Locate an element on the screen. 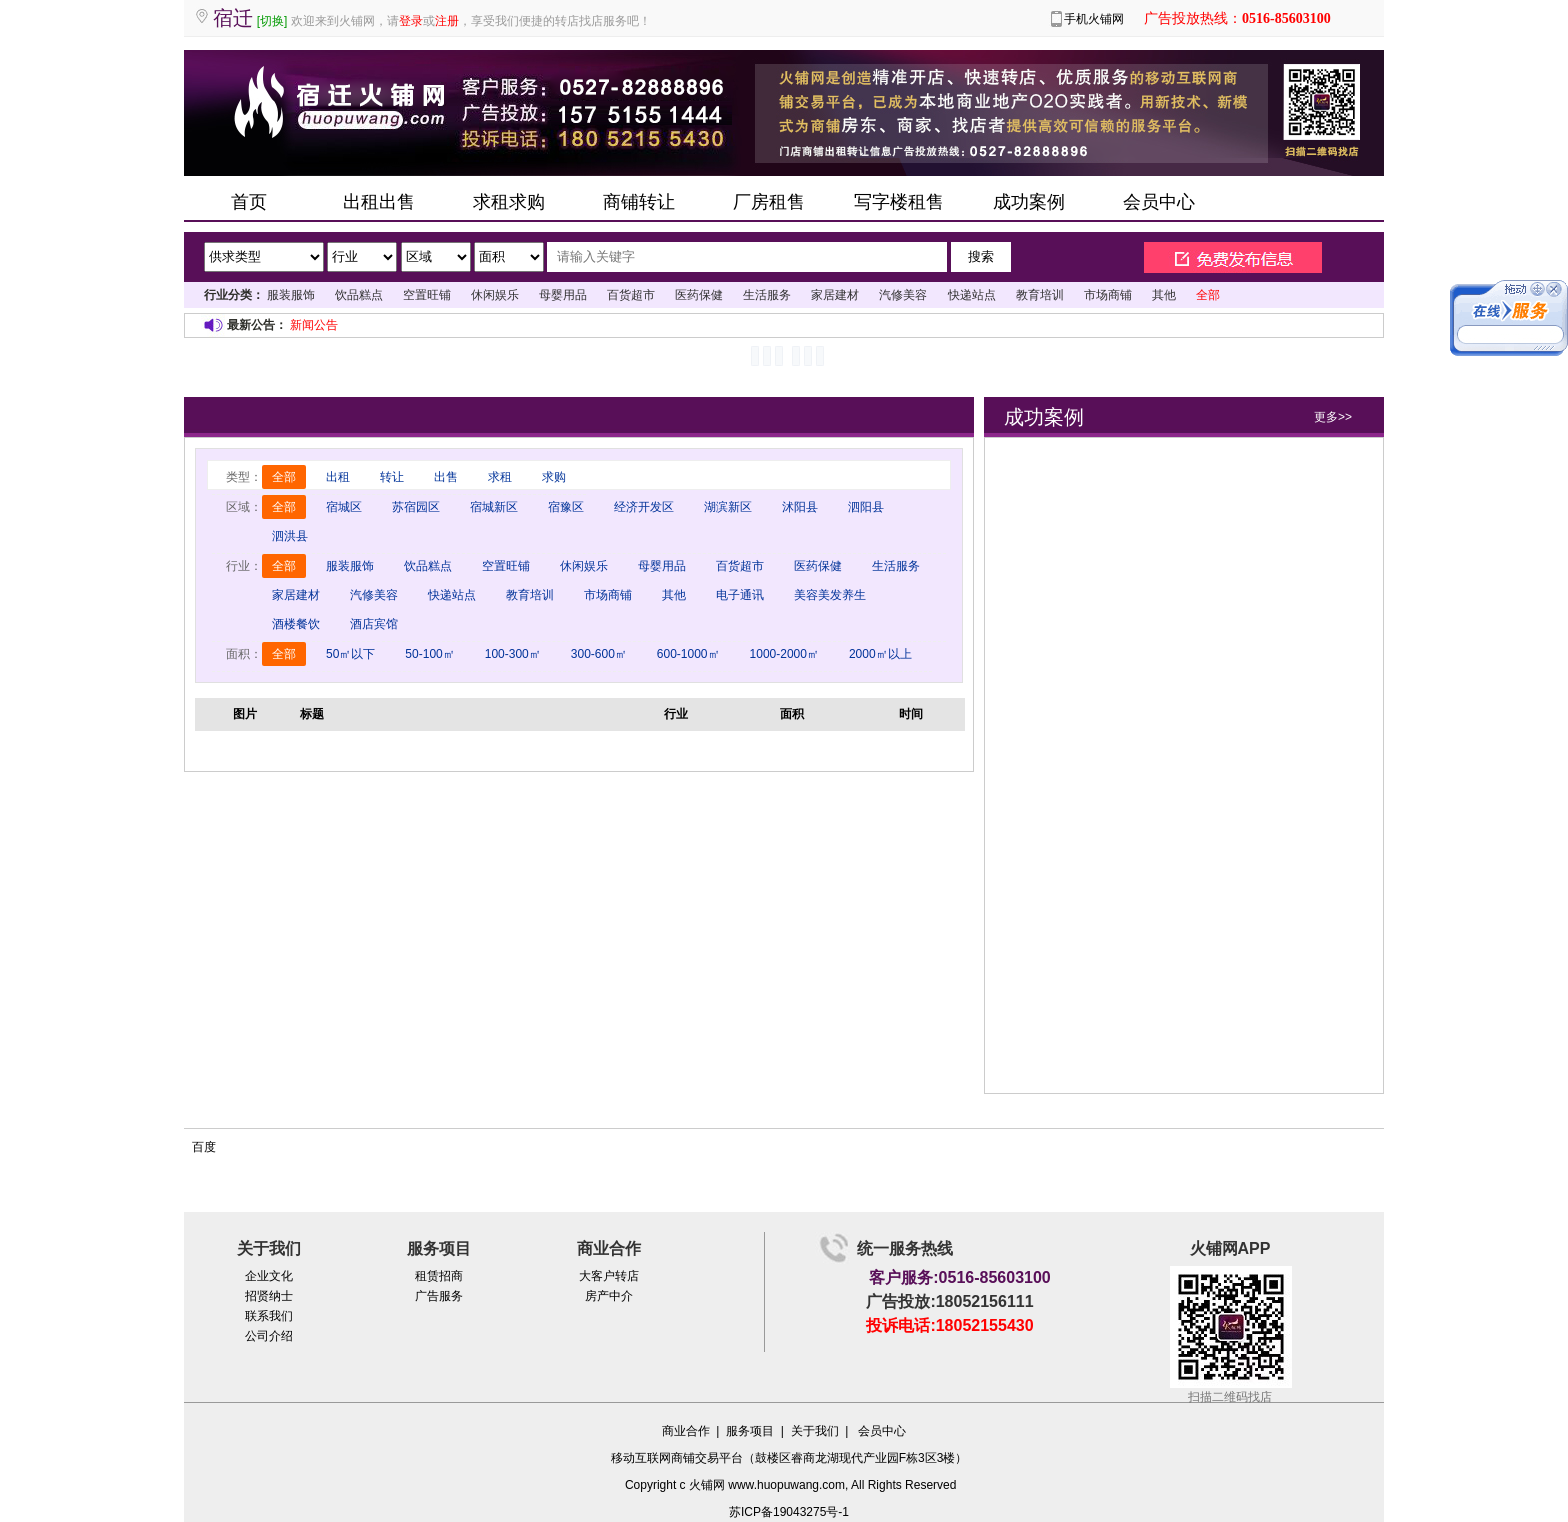 Image resolution: width=1568 pixels, height=1522 pixels. 沭阳县 is located at coordinates (800, 507).